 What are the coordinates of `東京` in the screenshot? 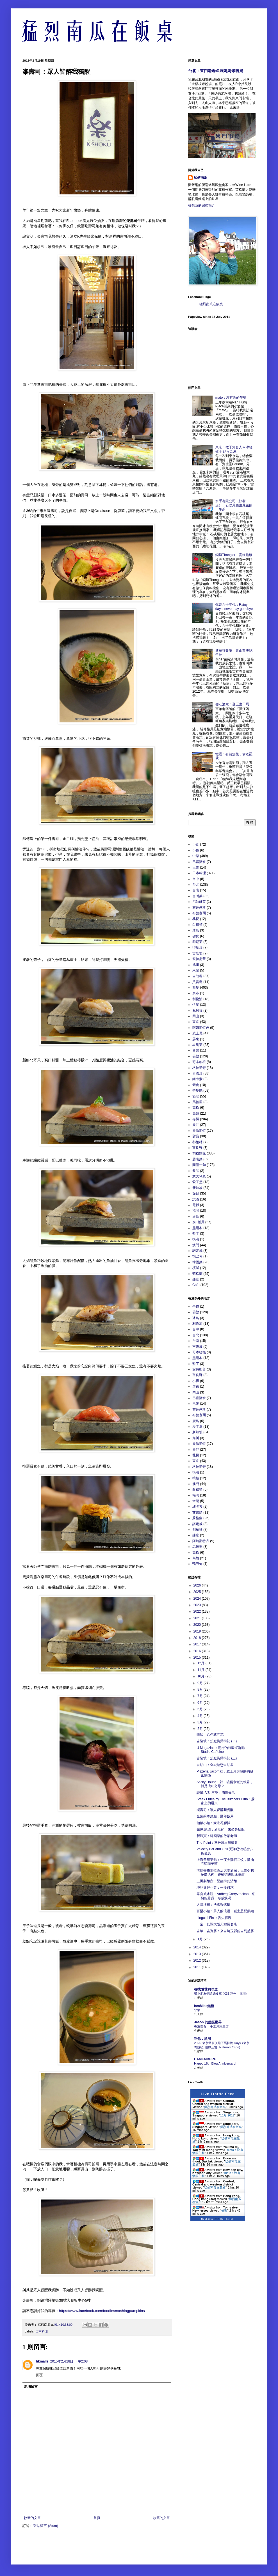 It's located at (195, 1022).